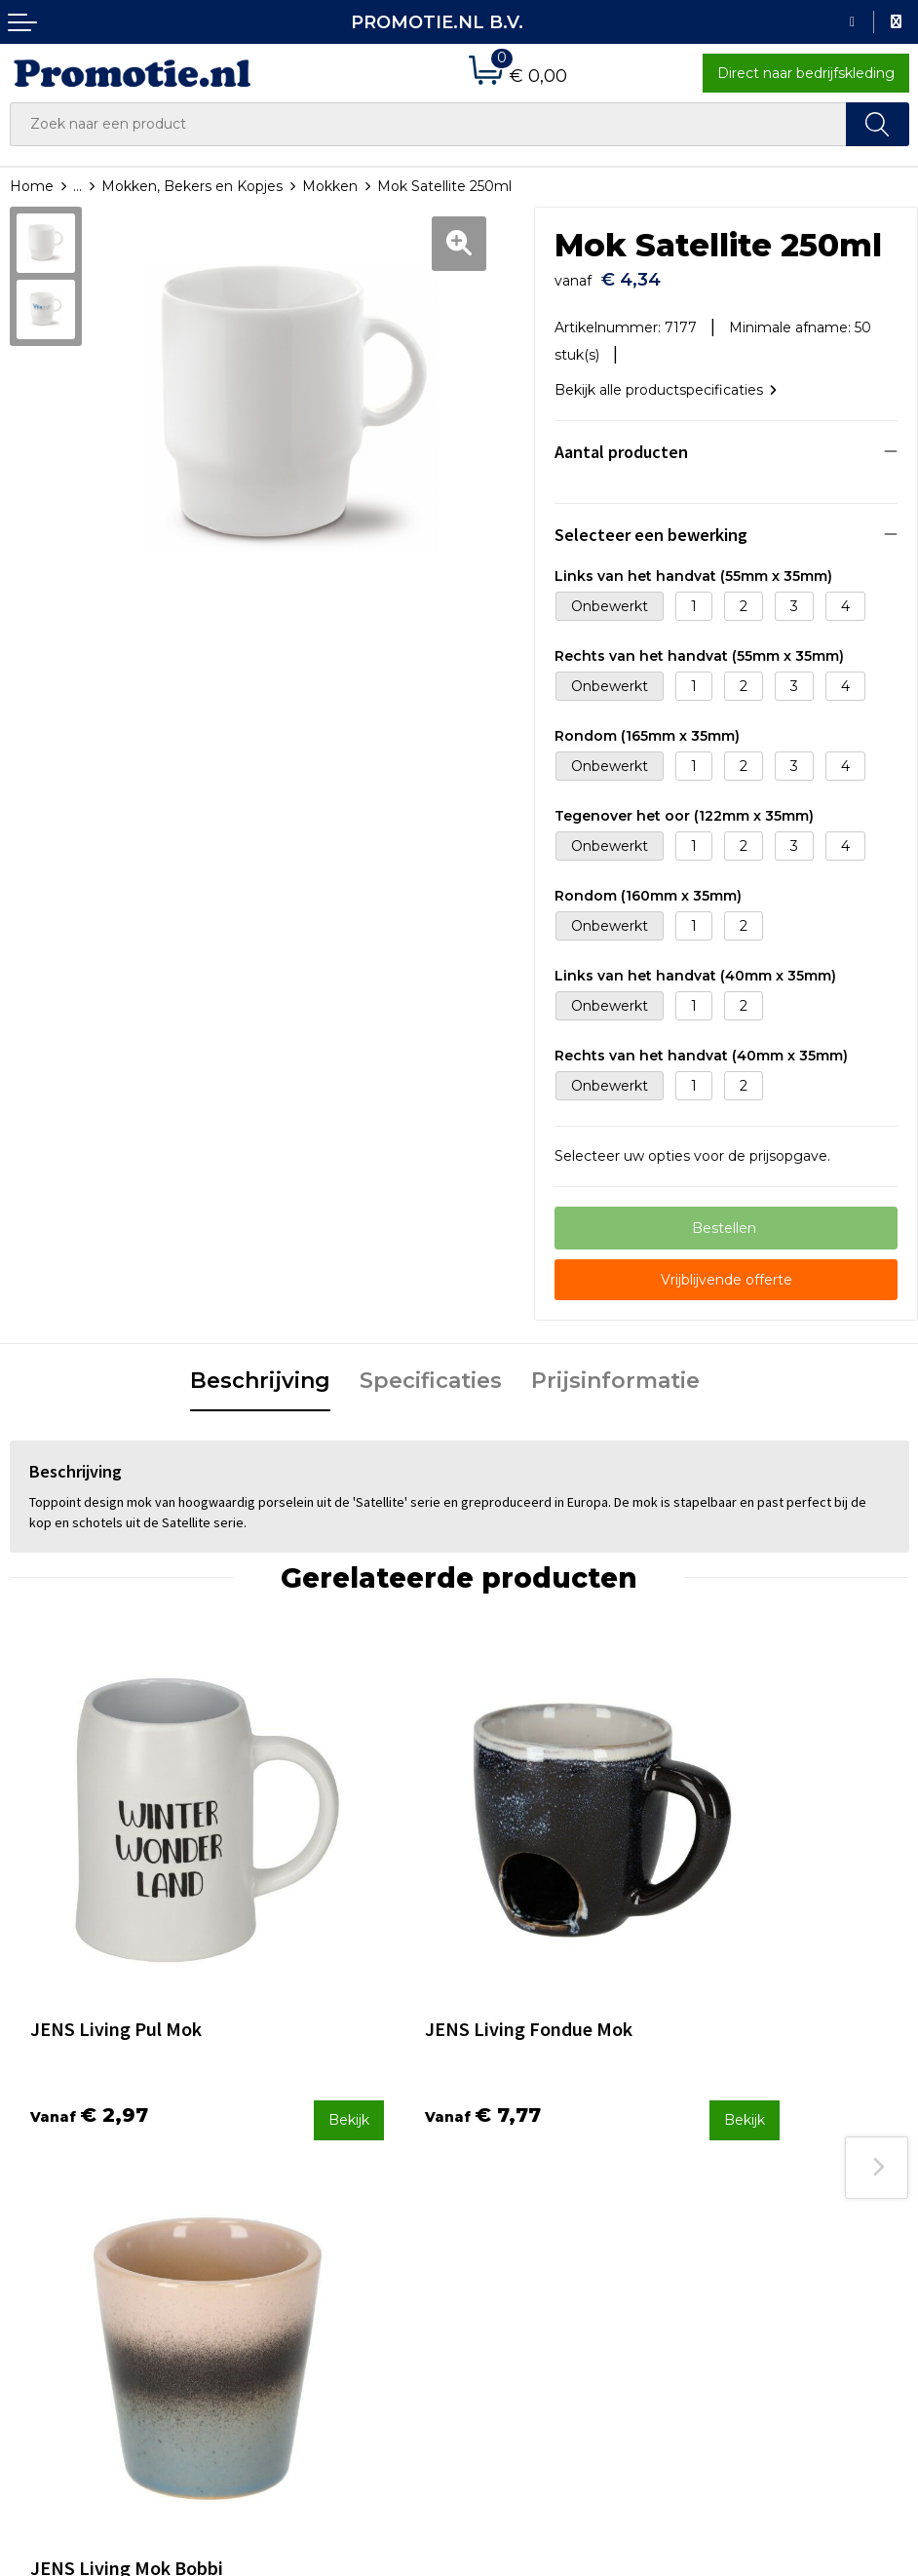 The image size is (918, 2576). What do you see at coordinates (309, 2168) in the screenshot?
I see `Veelgestelde vragen` at bounding box center [309, 2168].